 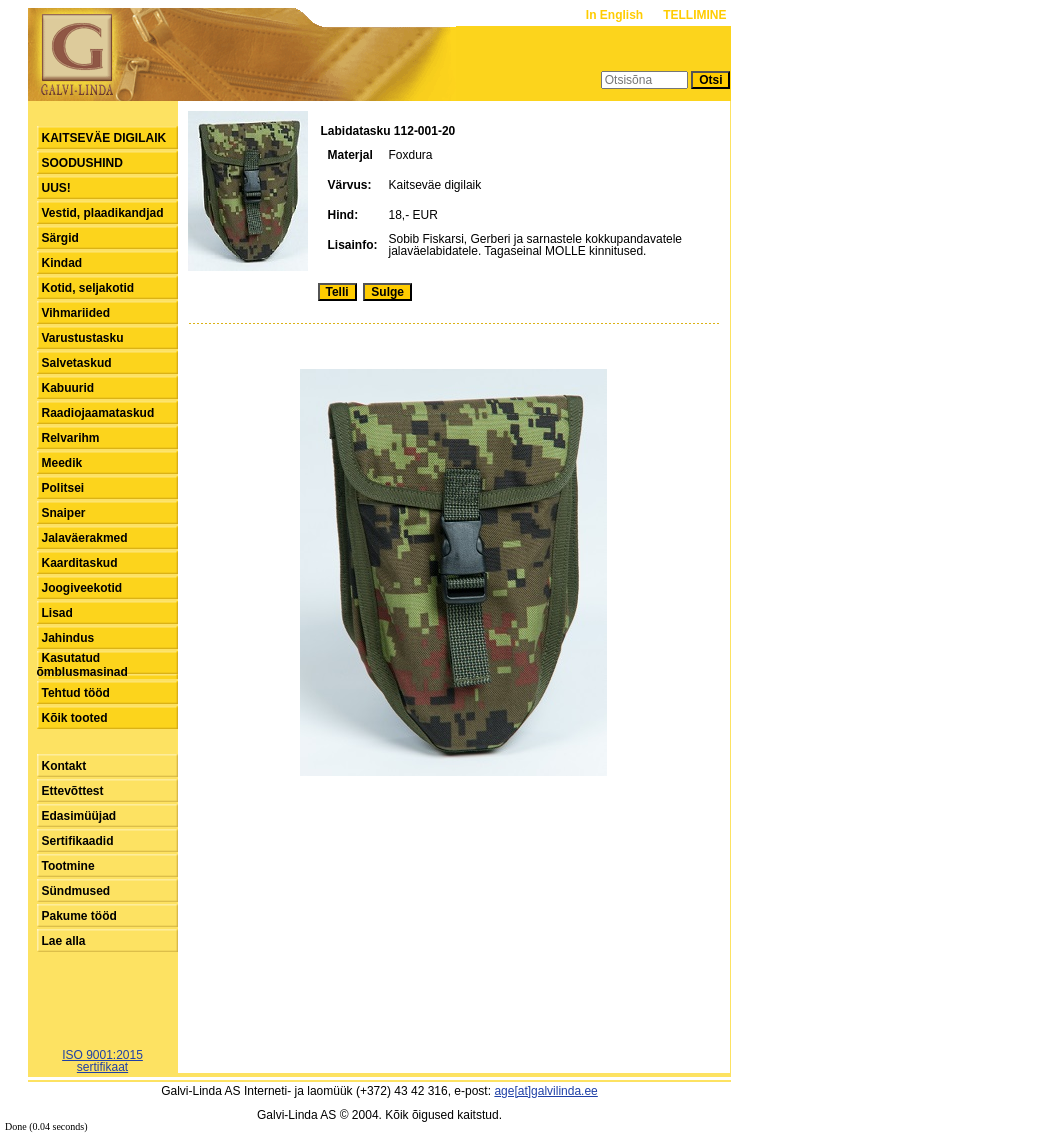 I want to click on Politsei, so click(x=63, y=488).